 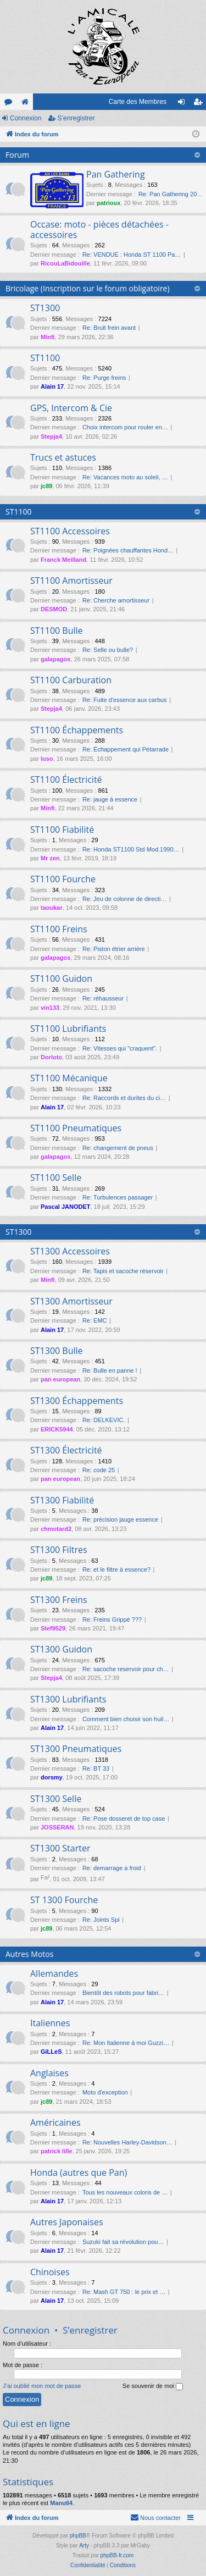 What do you see at coordinates (64, 1900) in the screenshot?
I see `ST 1300 Fourche` at bounding box center [64, 1900].